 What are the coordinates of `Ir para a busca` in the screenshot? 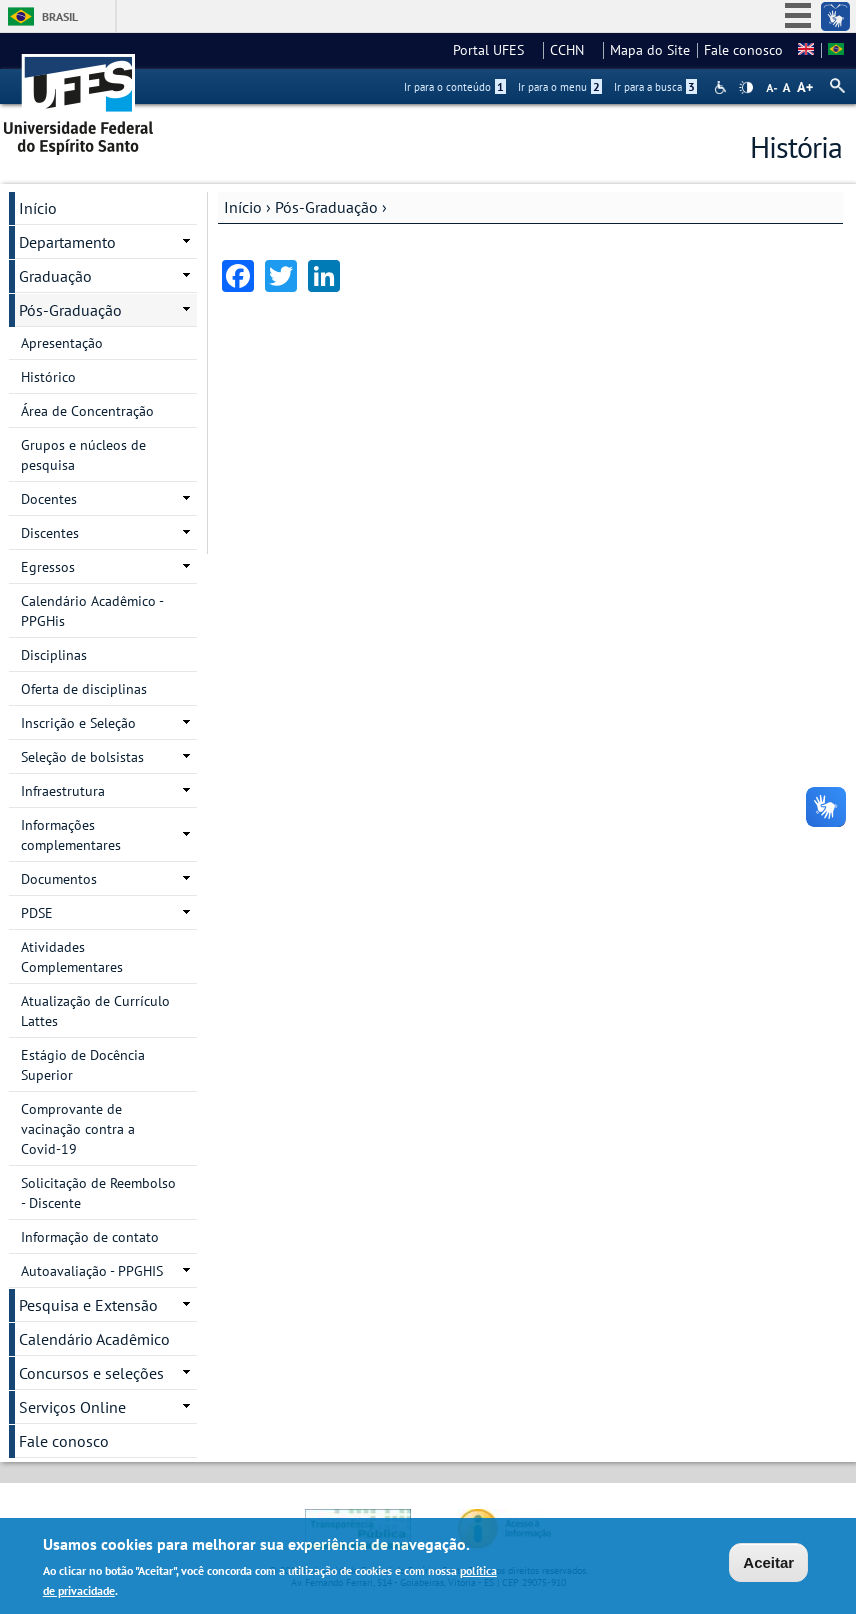 It's located at (655, 87).